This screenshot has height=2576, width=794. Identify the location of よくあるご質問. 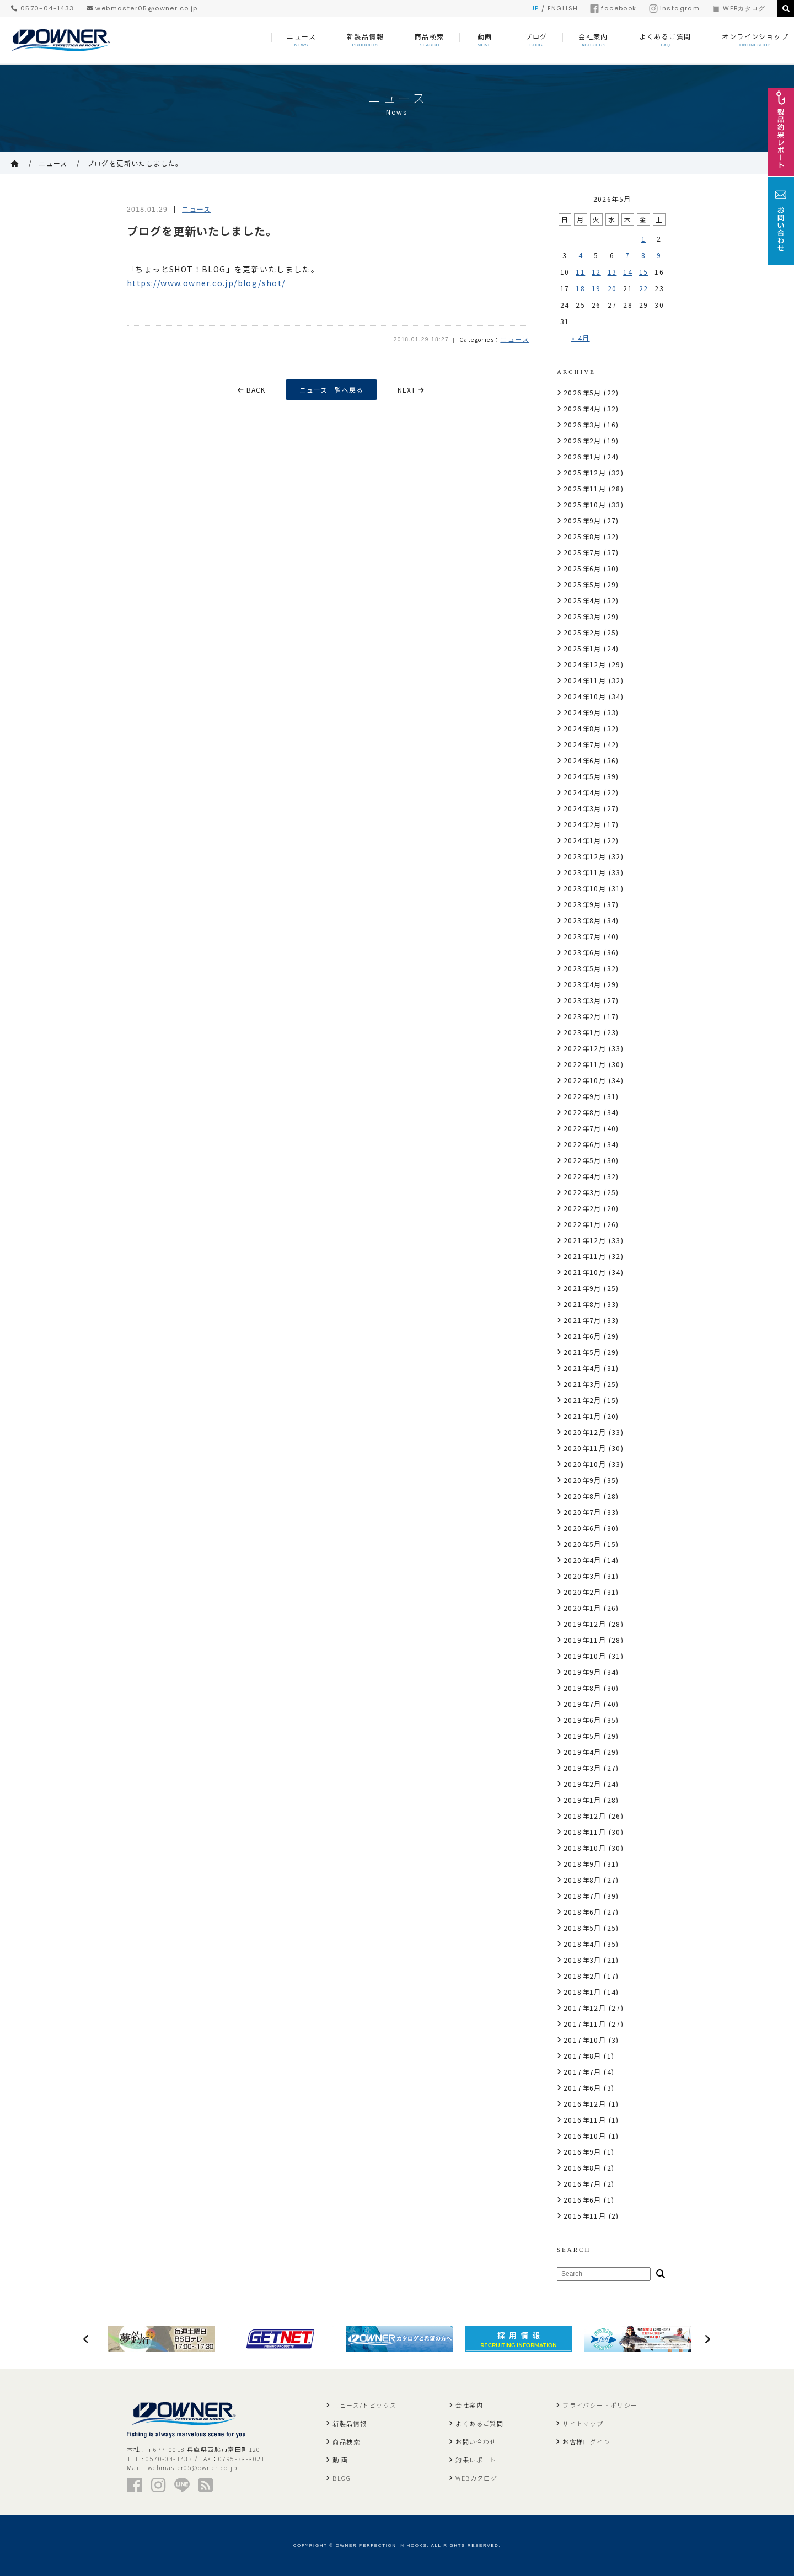
(479, 2423).